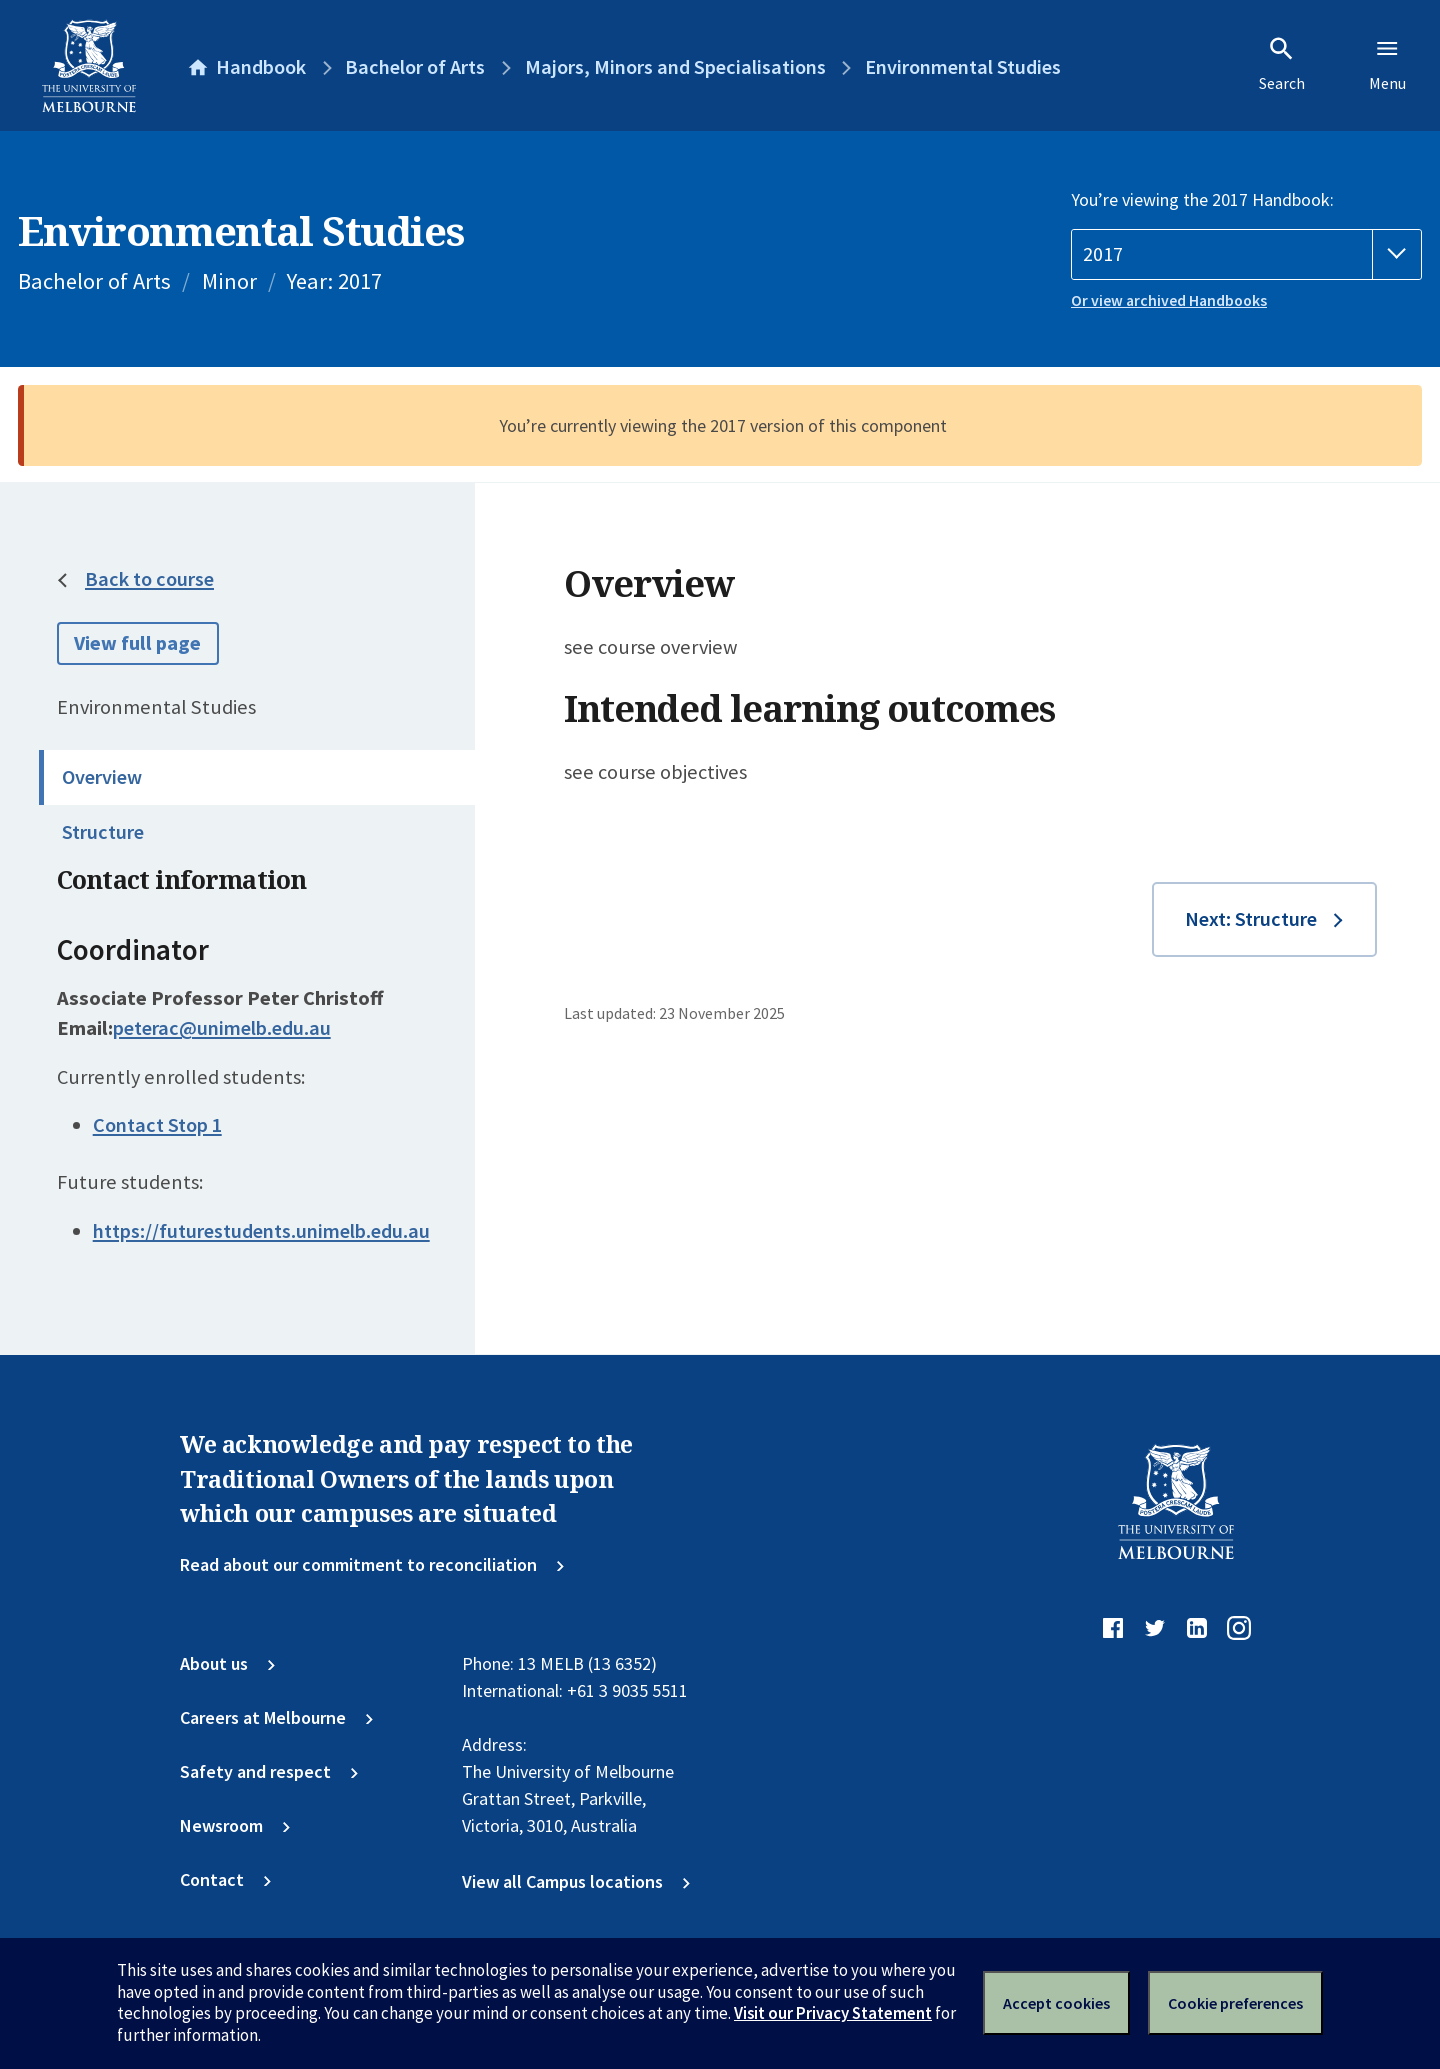 The height and width of the screenshot is (2069, 1440). Describe the element at coordinates (1056, 2003) in the screenshot. I see `Accept cookies` at that location.